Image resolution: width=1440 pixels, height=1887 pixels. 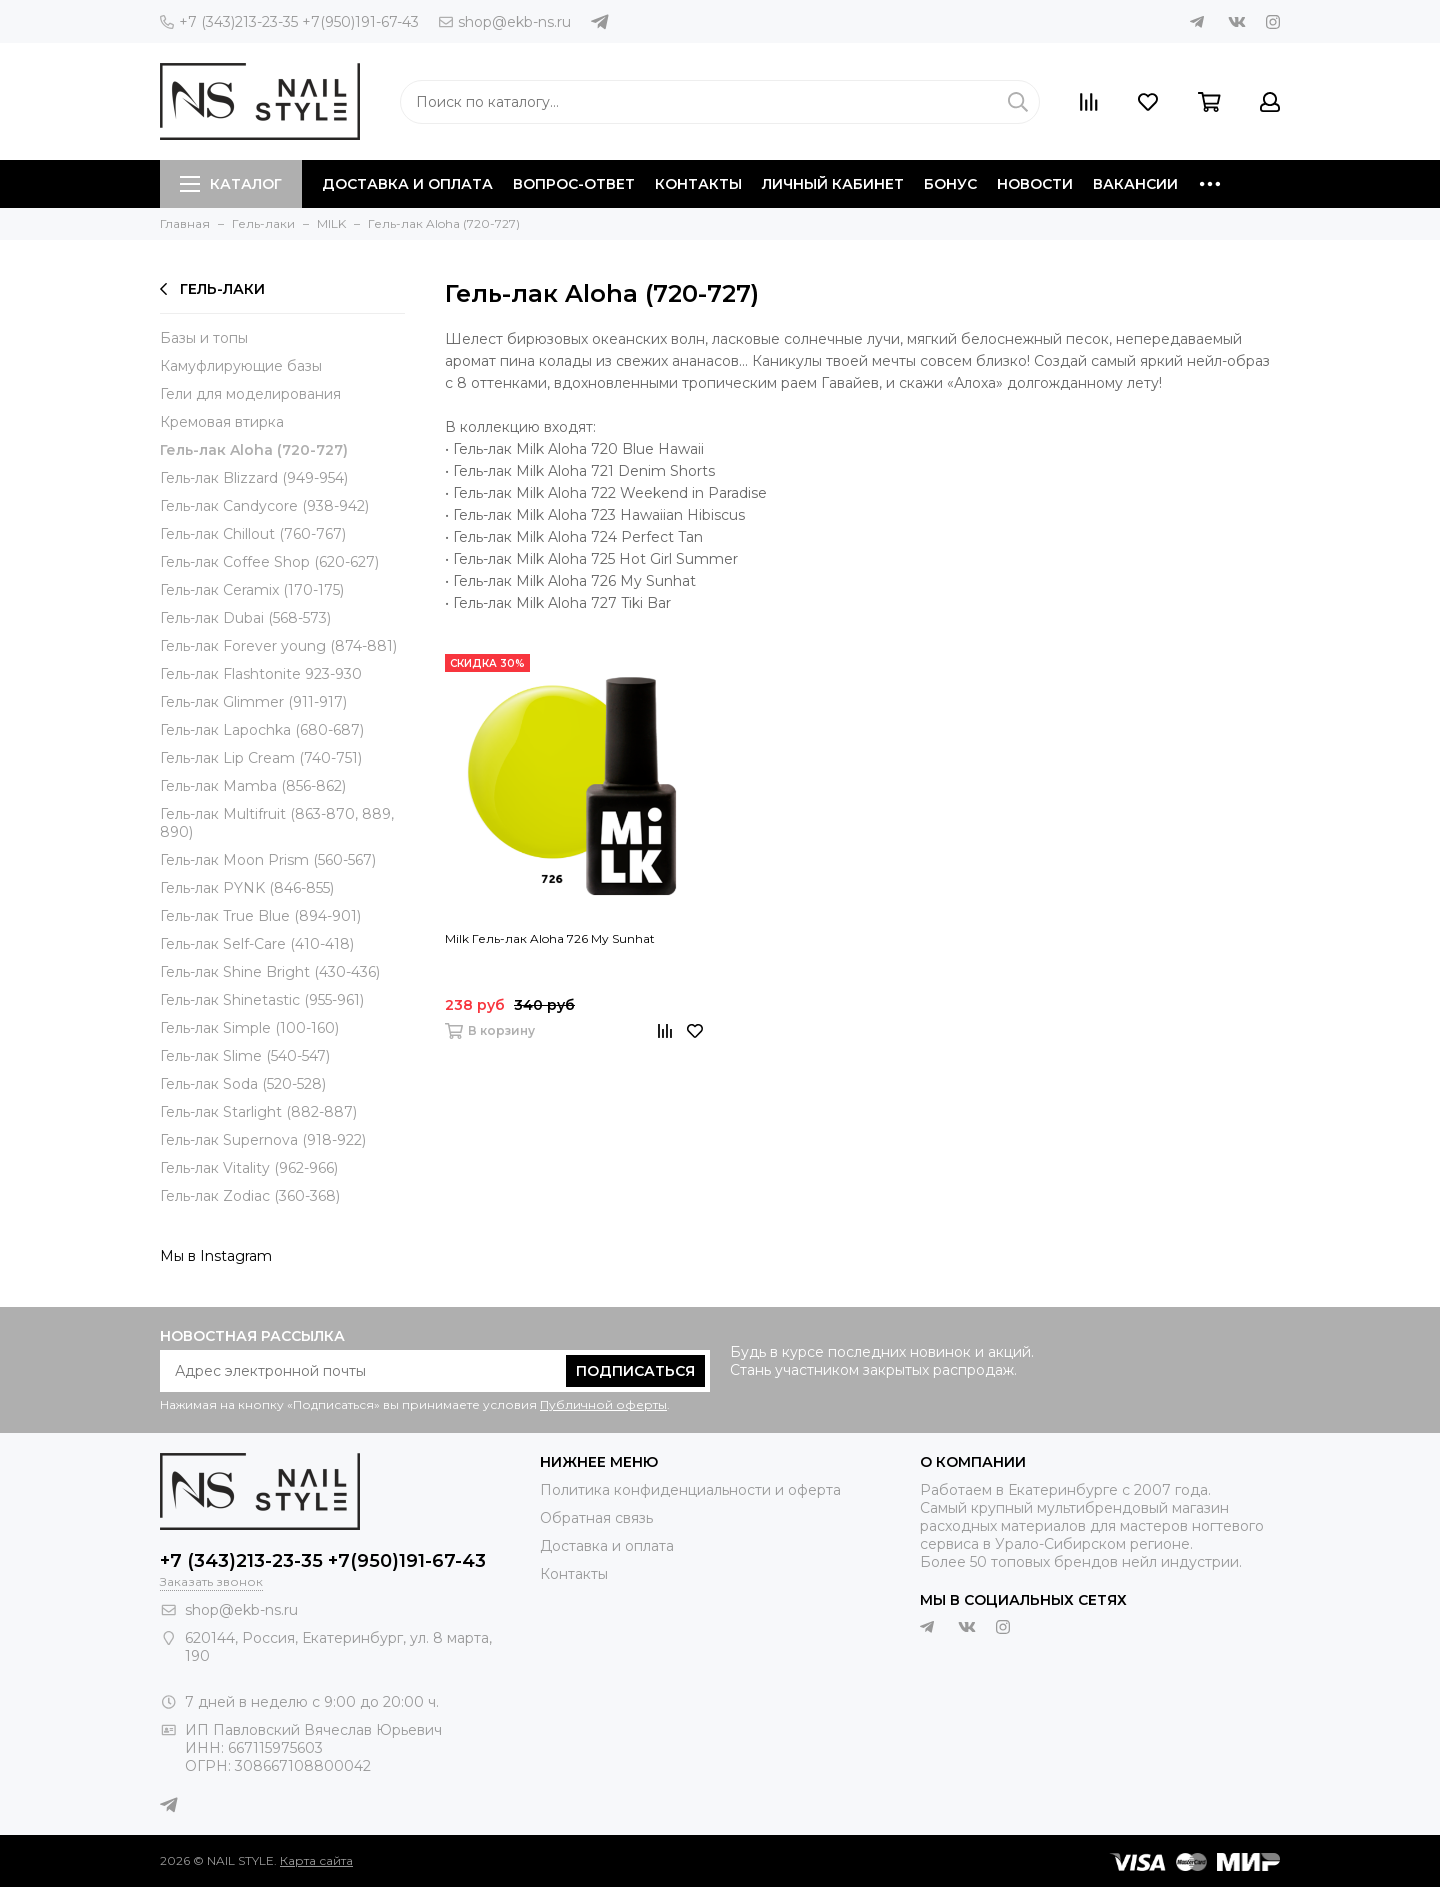 What do you see at coordinates (204, 338) in the screenshot?
I see `Базы и топы` at bounding box center [204, 338].